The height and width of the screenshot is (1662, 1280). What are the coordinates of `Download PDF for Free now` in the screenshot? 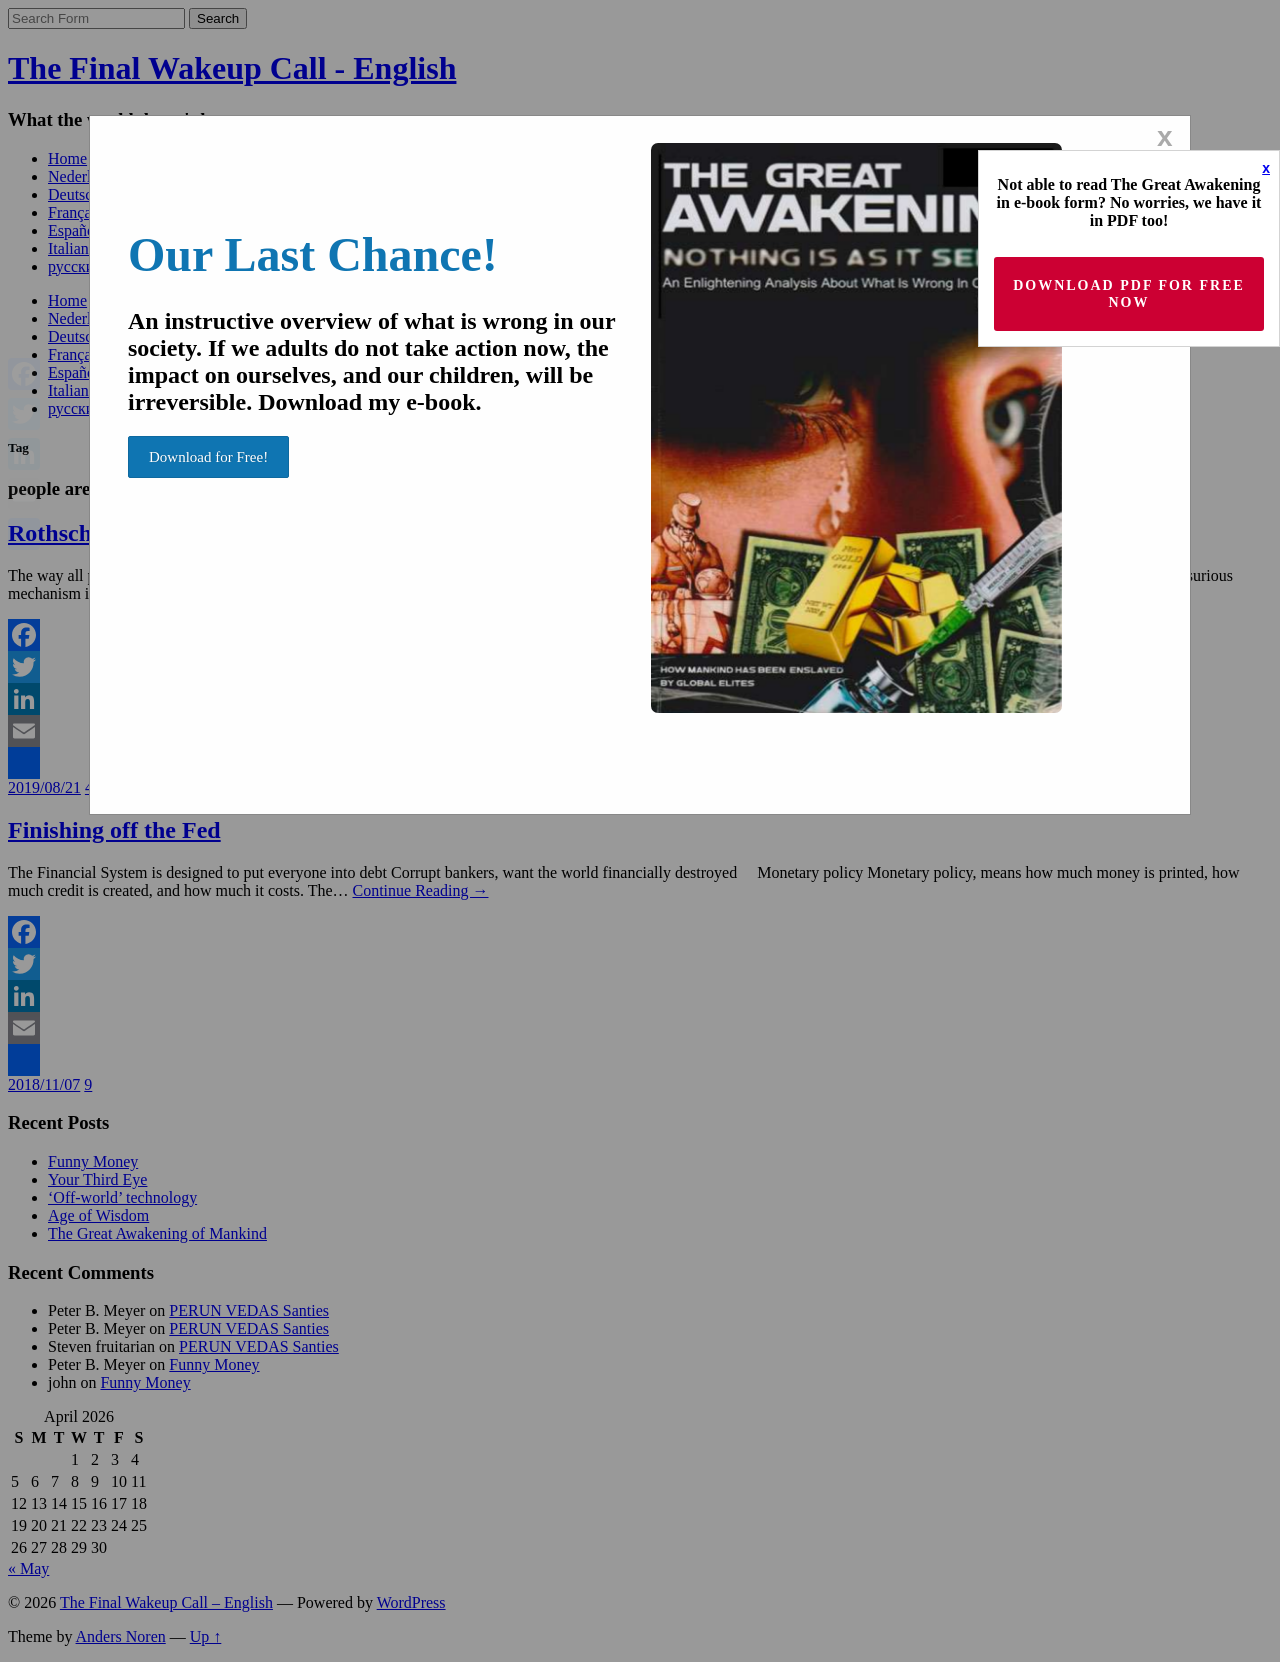 It's located at (1129, 294).